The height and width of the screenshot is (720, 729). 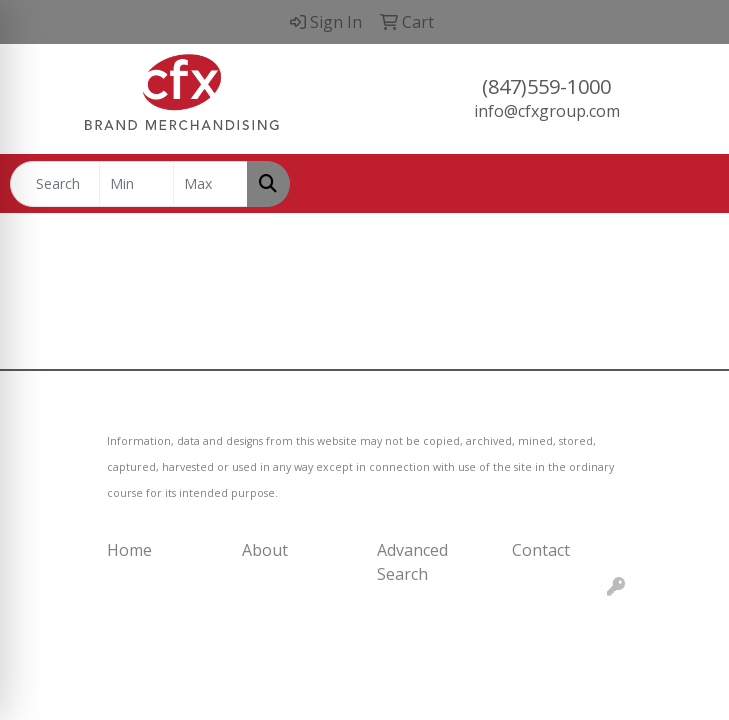 I want to click on Contact, so click(x=541, y=550).